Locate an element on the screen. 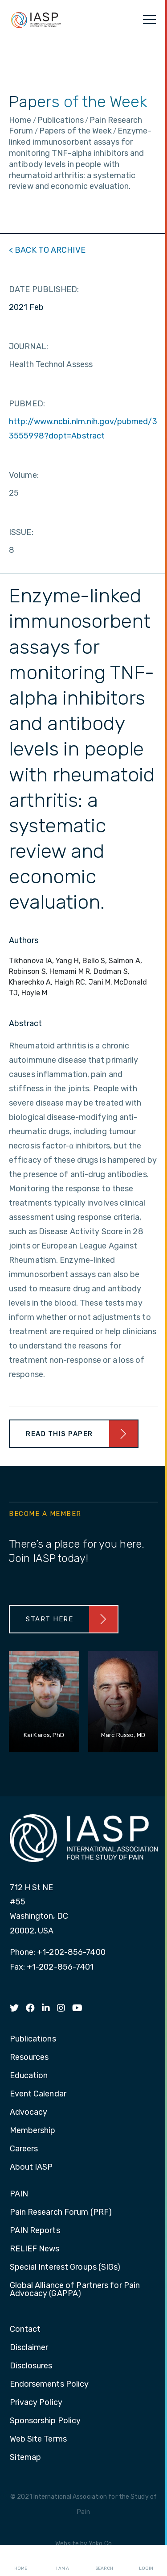  Resources [menuitem] is located at coordinates (29, 2057).